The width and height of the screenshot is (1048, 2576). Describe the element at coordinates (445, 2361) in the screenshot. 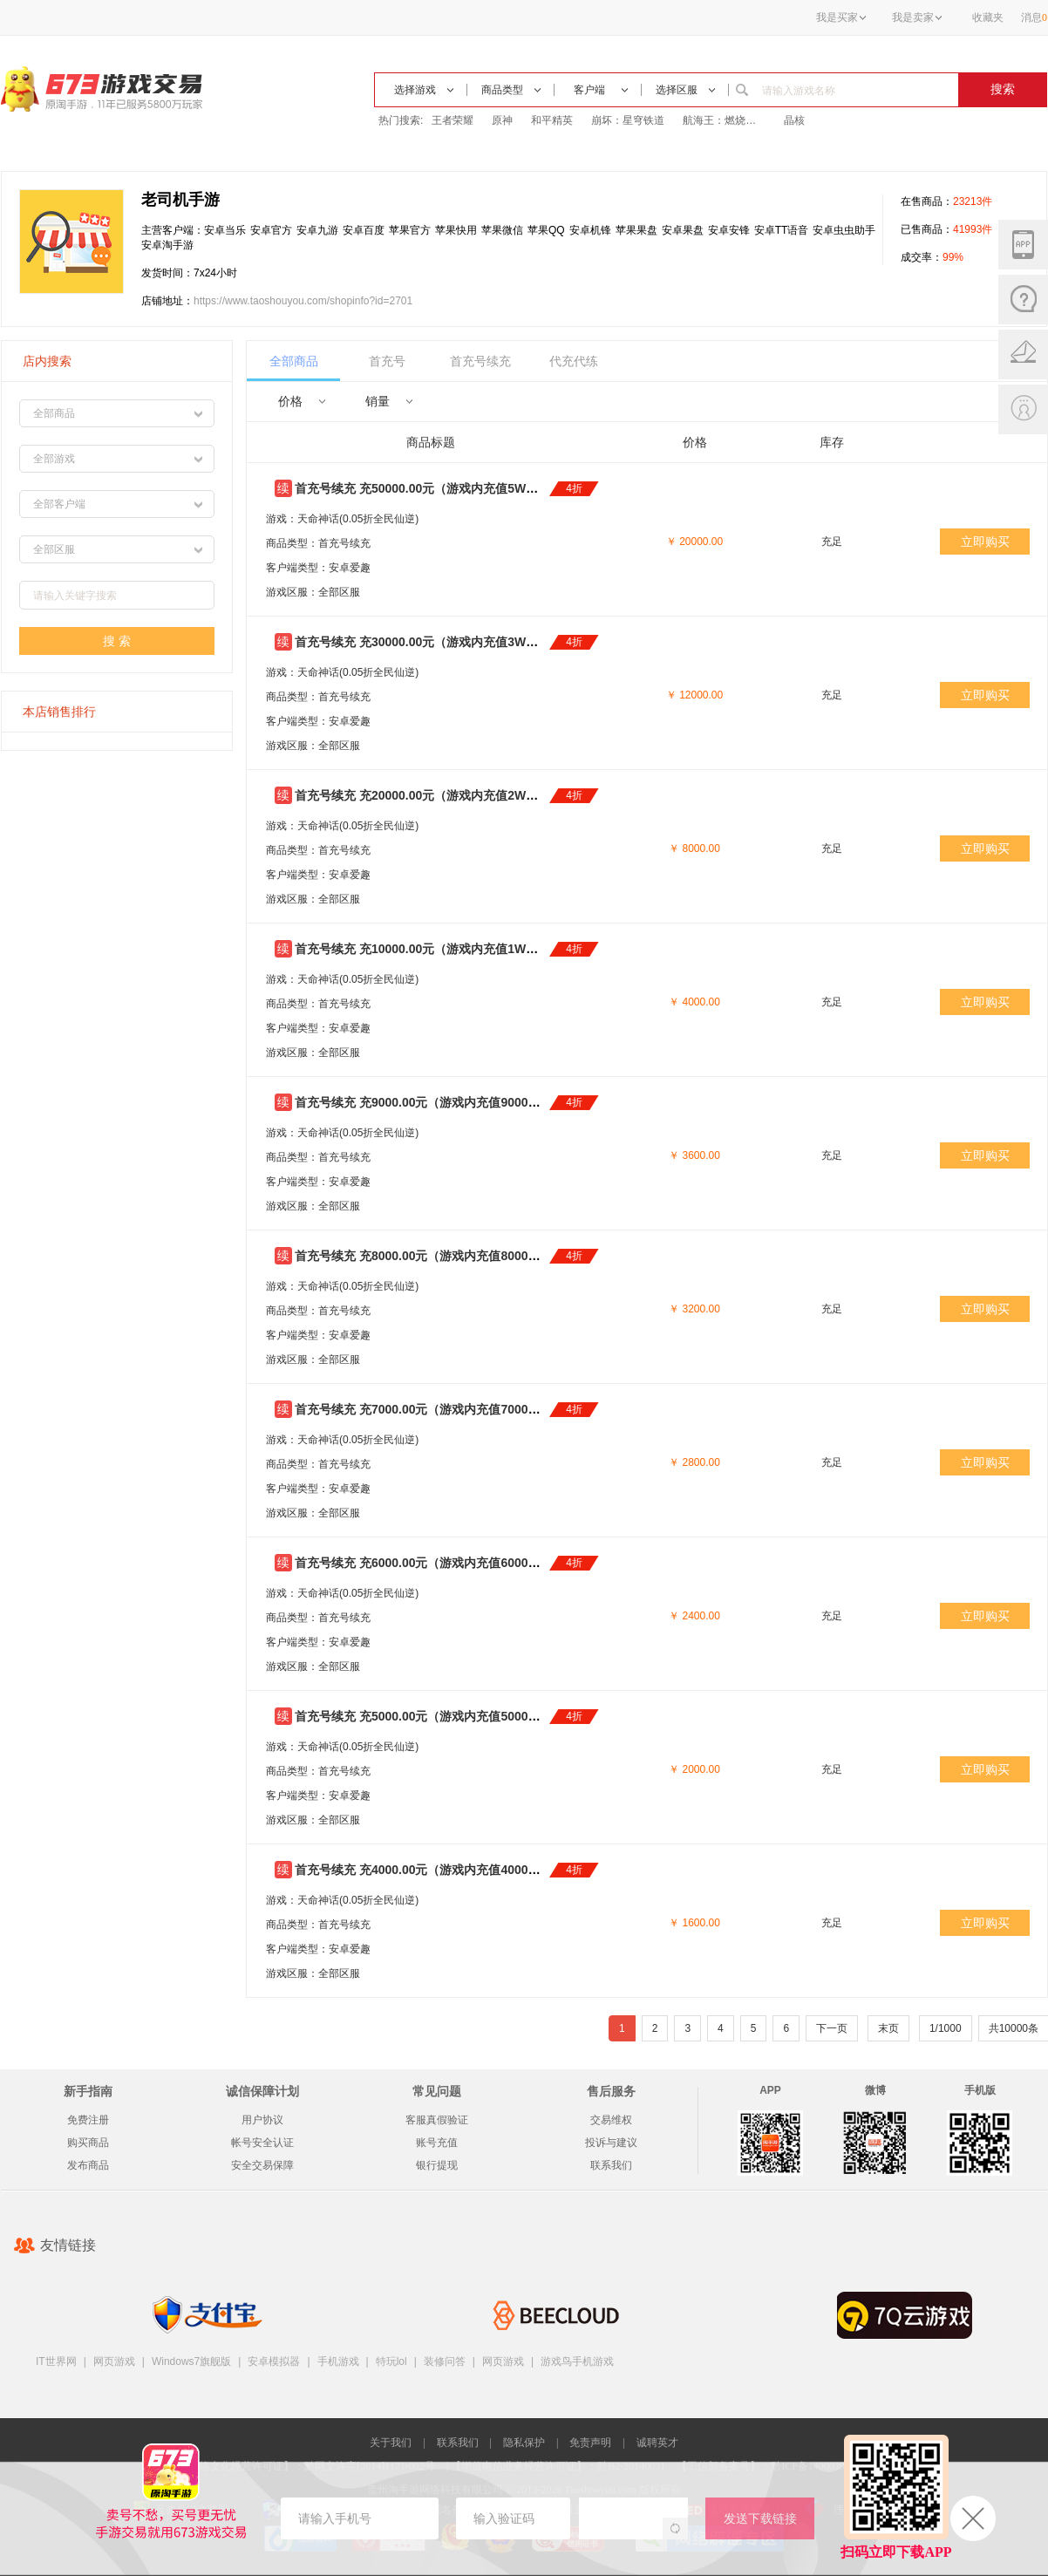

I see `装修问答` at that location.